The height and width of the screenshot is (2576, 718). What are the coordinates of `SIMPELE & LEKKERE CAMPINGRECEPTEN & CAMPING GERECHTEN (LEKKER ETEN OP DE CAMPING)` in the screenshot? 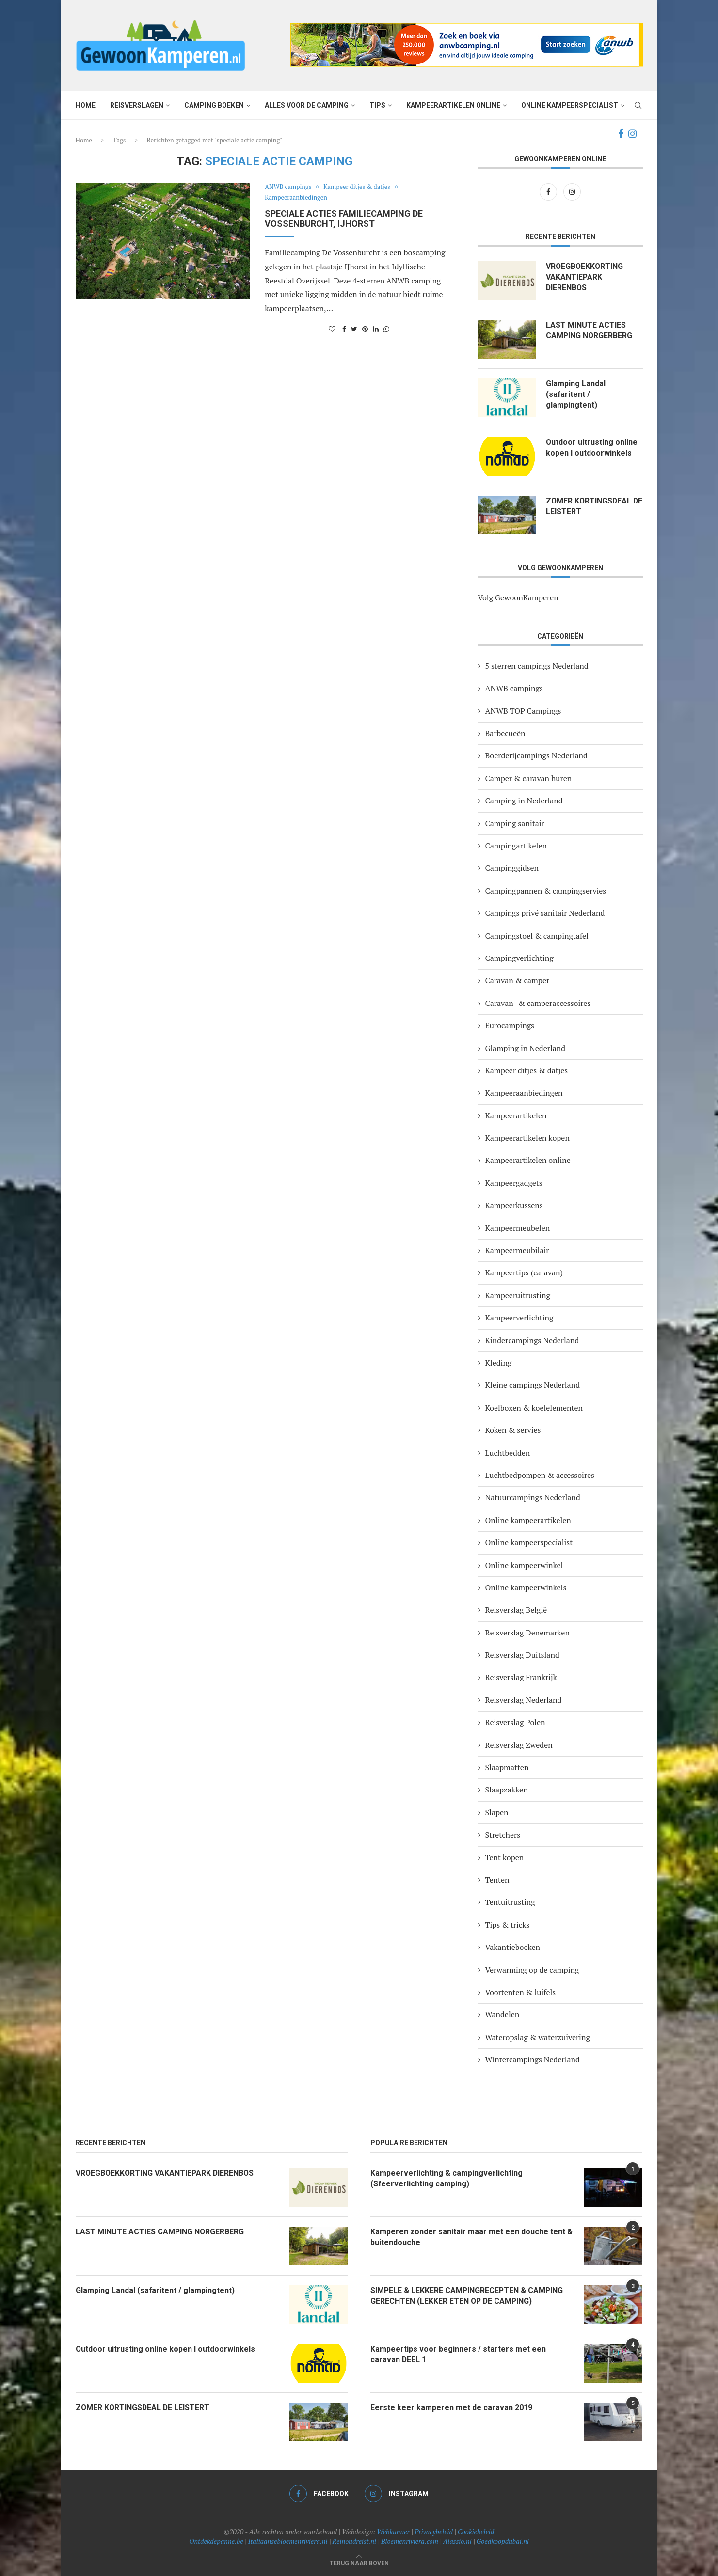 It's located at (467, 2296).